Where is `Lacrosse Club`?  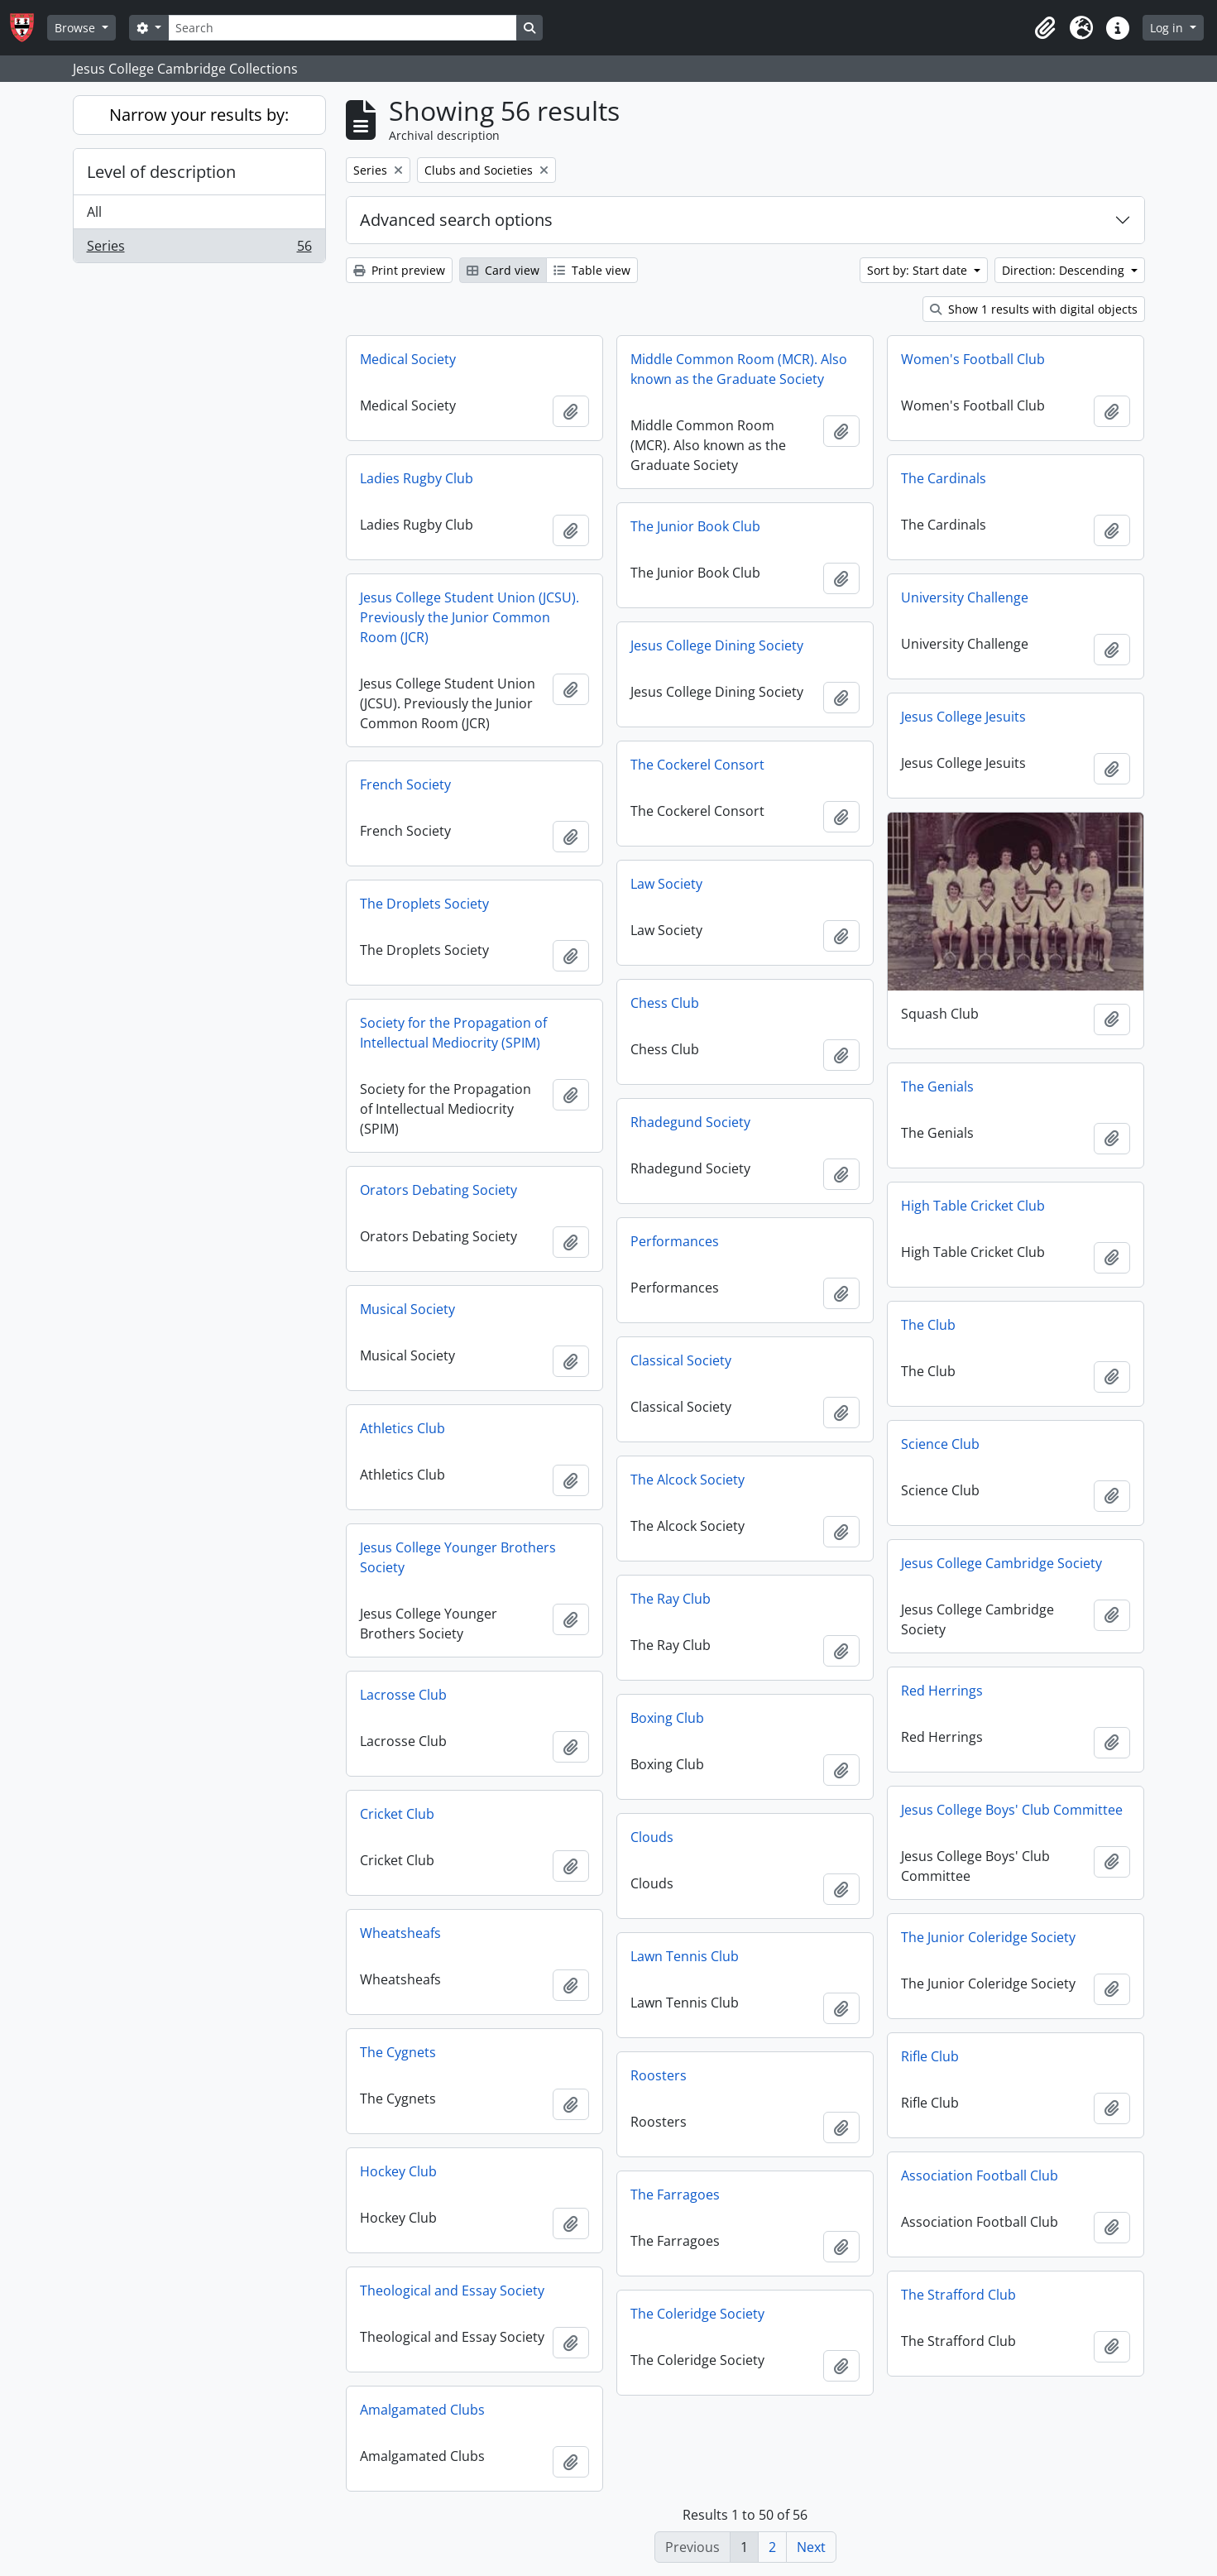
Lacrosse Club is located at coordinates (403, 1695).